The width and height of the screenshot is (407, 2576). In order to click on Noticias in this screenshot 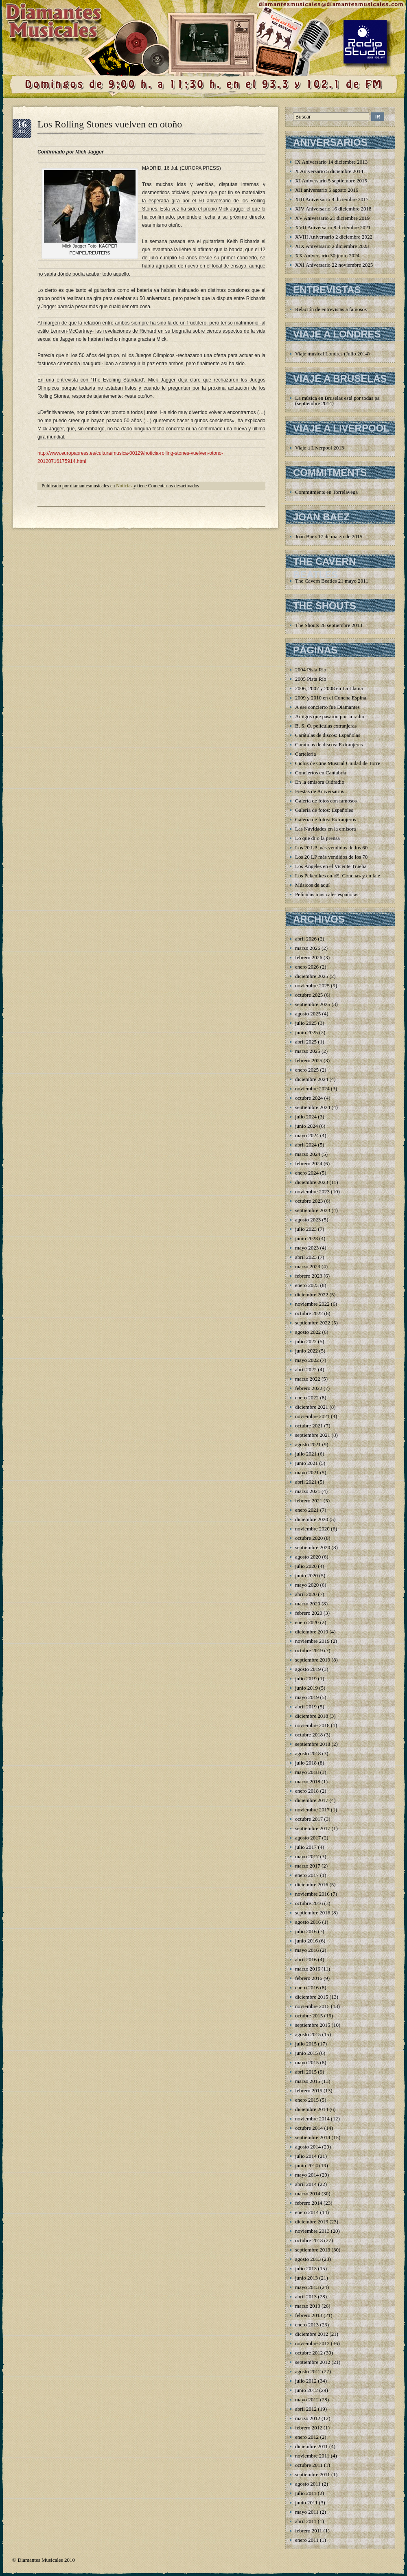, I will do `click(124, 486)`.